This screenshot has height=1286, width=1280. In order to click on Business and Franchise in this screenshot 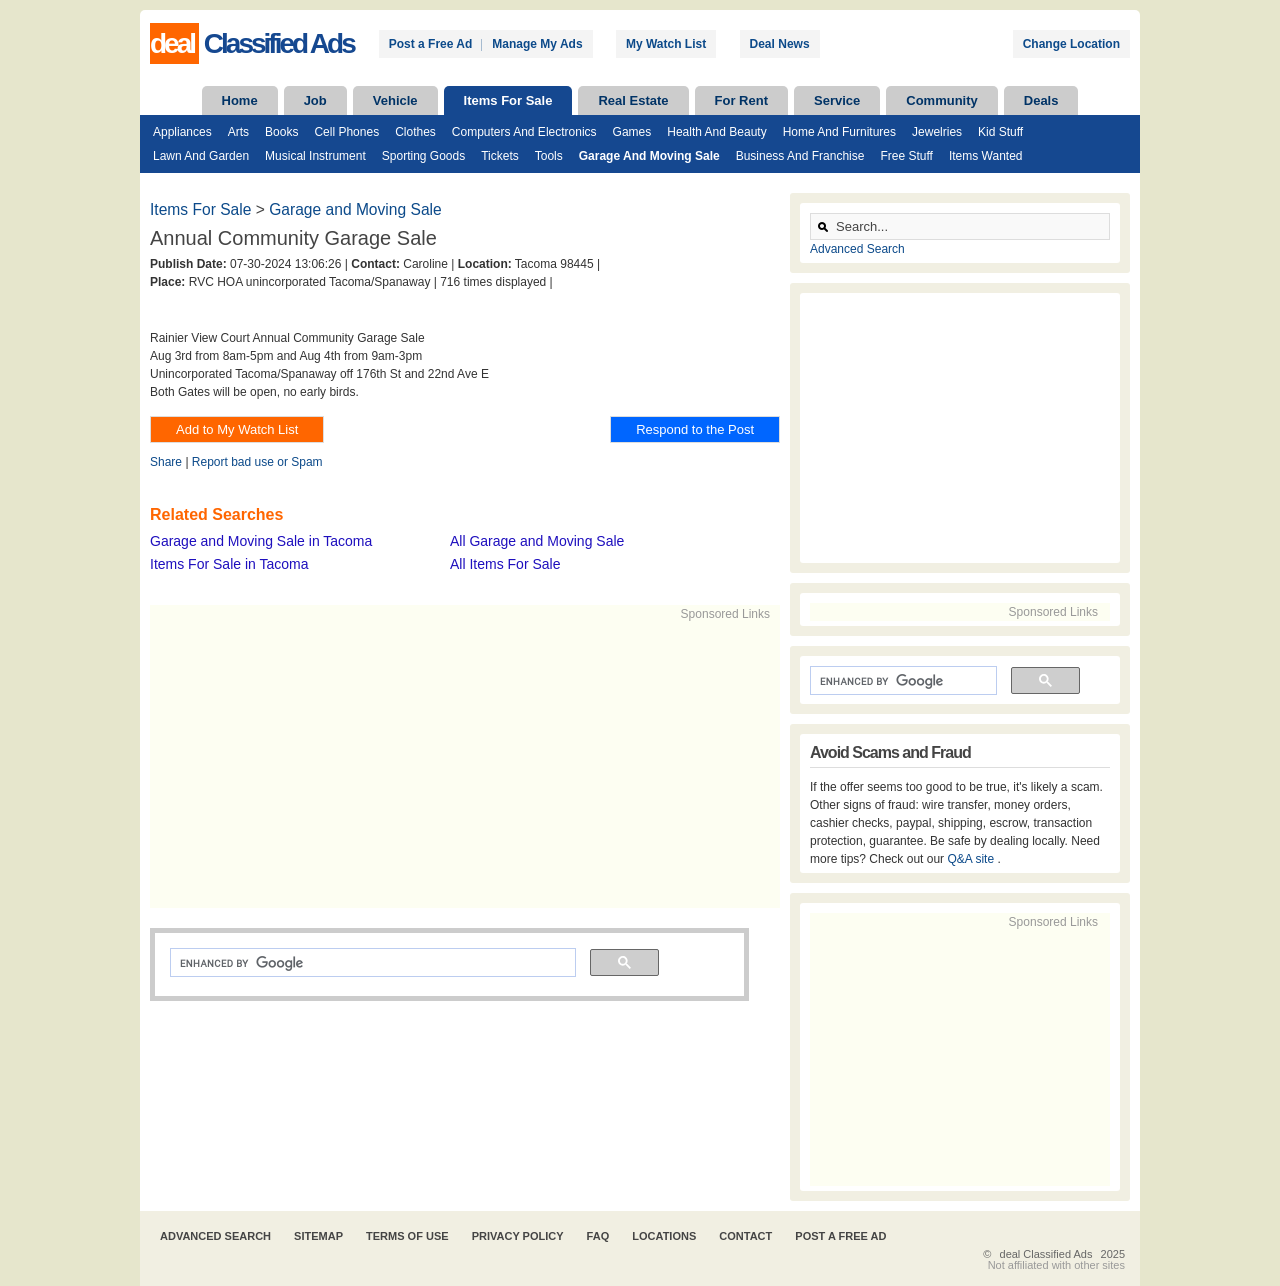, I will do `click(800, 156)`.